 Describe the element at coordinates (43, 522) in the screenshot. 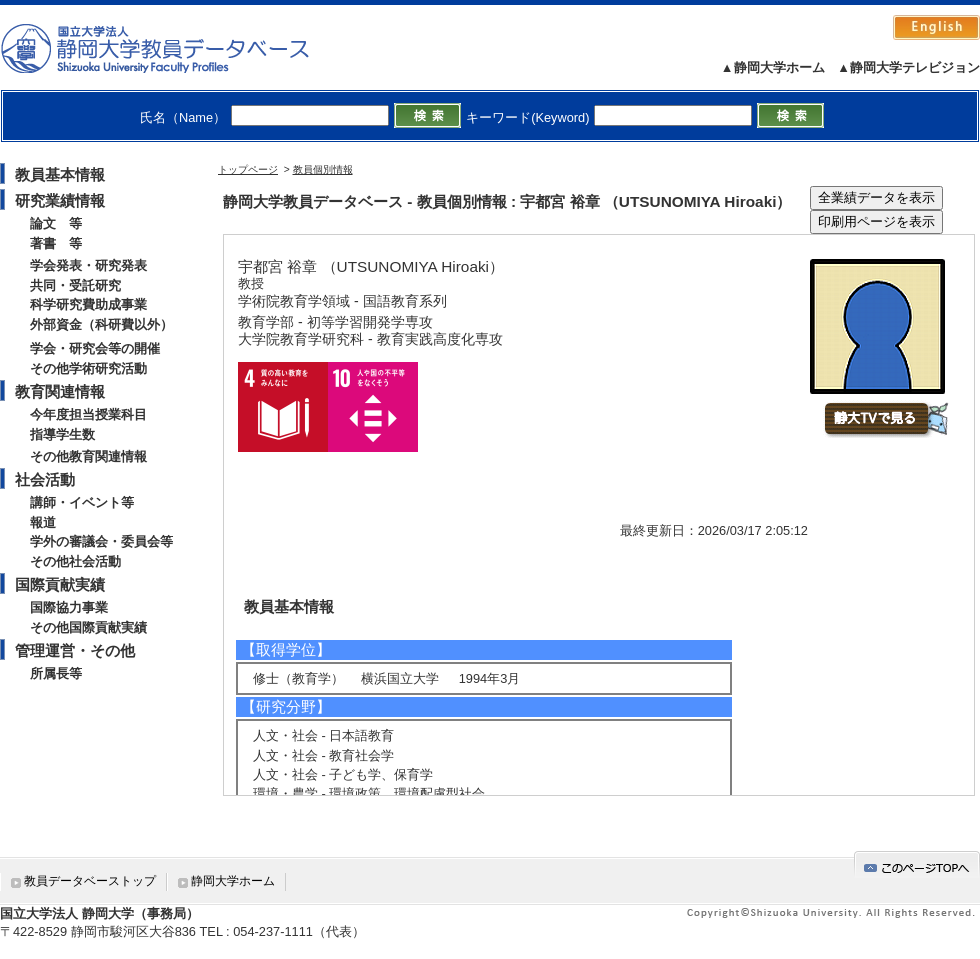

I see `報道` at that location.